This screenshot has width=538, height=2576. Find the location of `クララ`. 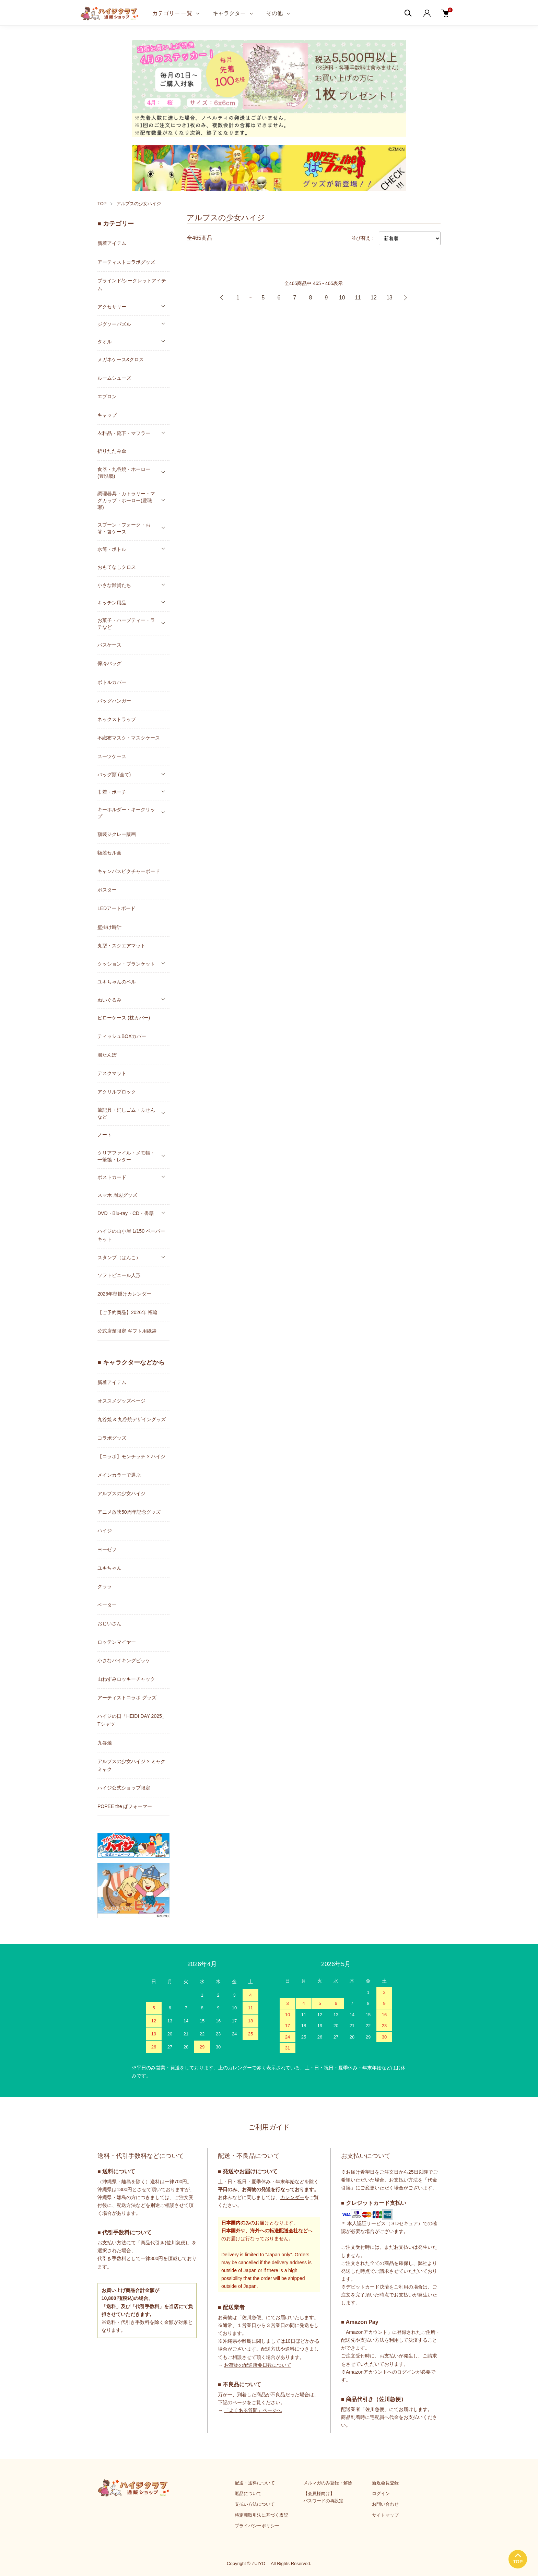

クララ is located at coordinates (104, 1586).